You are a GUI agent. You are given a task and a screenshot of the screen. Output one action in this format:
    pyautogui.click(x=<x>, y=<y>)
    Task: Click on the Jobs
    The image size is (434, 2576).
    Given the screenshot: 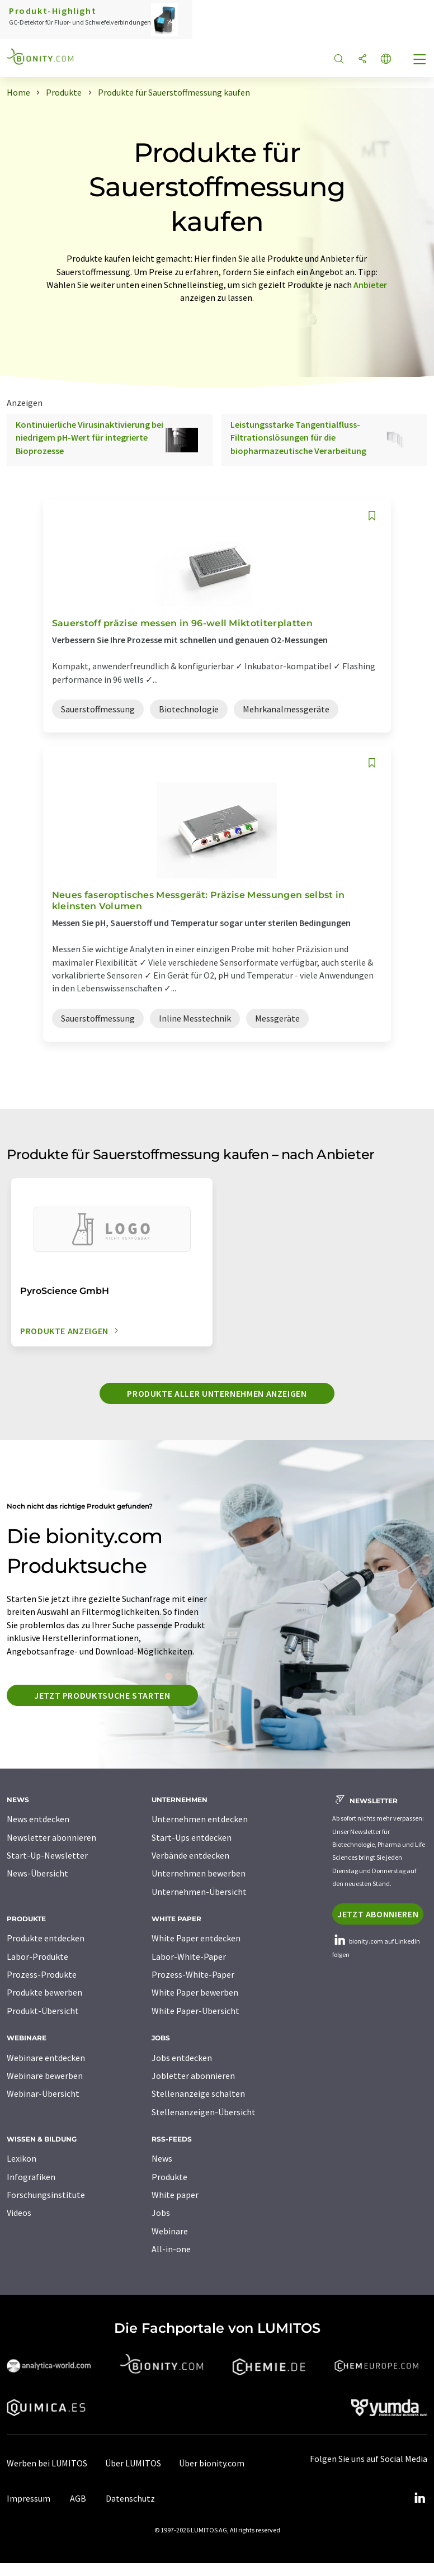 What is the action you would take?
    pyautogui.click(x=161, y=2212)
    